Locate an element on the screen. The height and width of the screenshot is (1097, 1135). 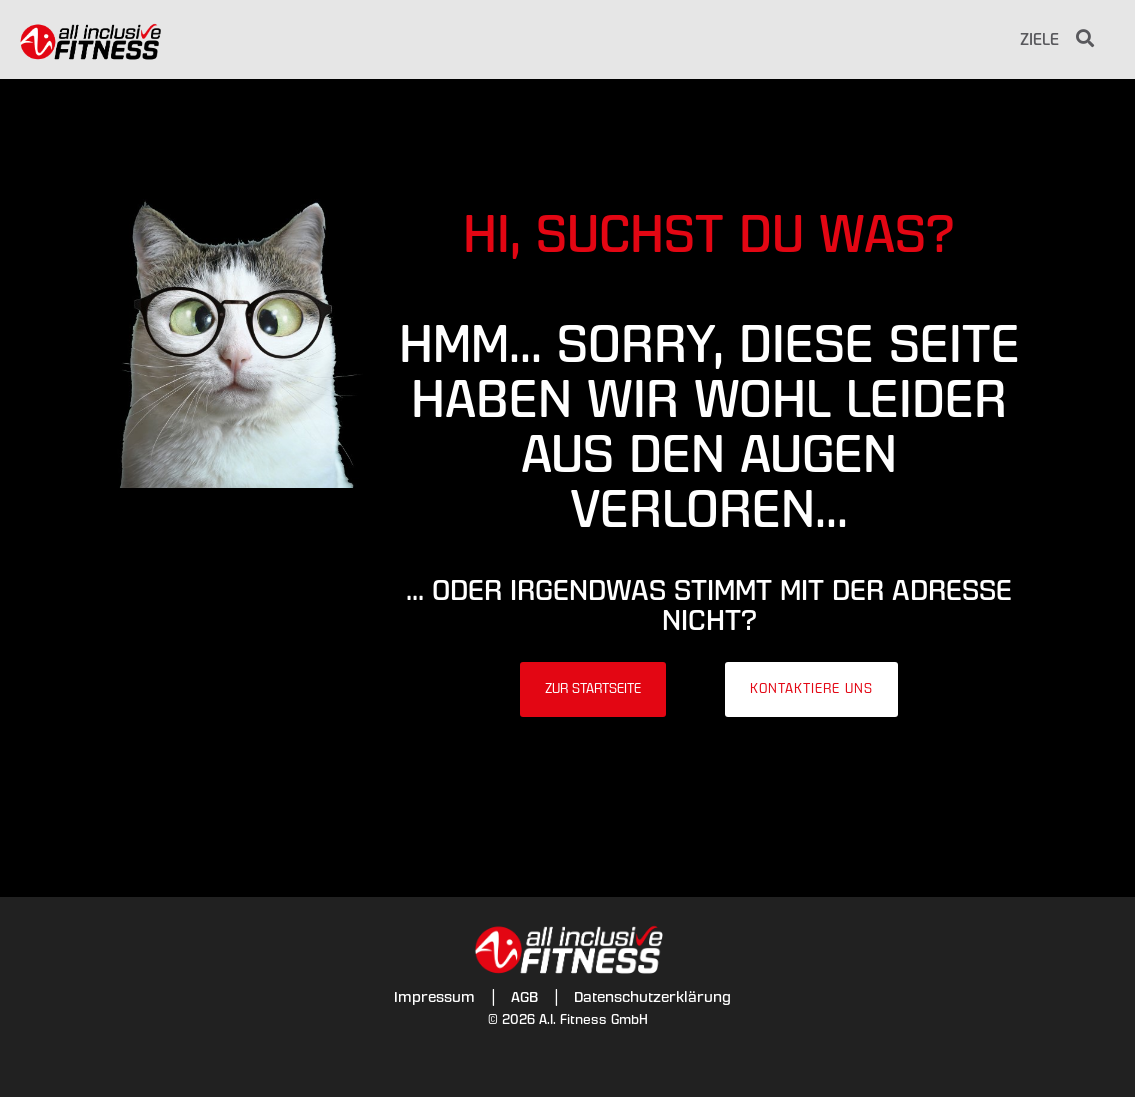
Impressum | [menuitem] is located at coordinates (445, 997).